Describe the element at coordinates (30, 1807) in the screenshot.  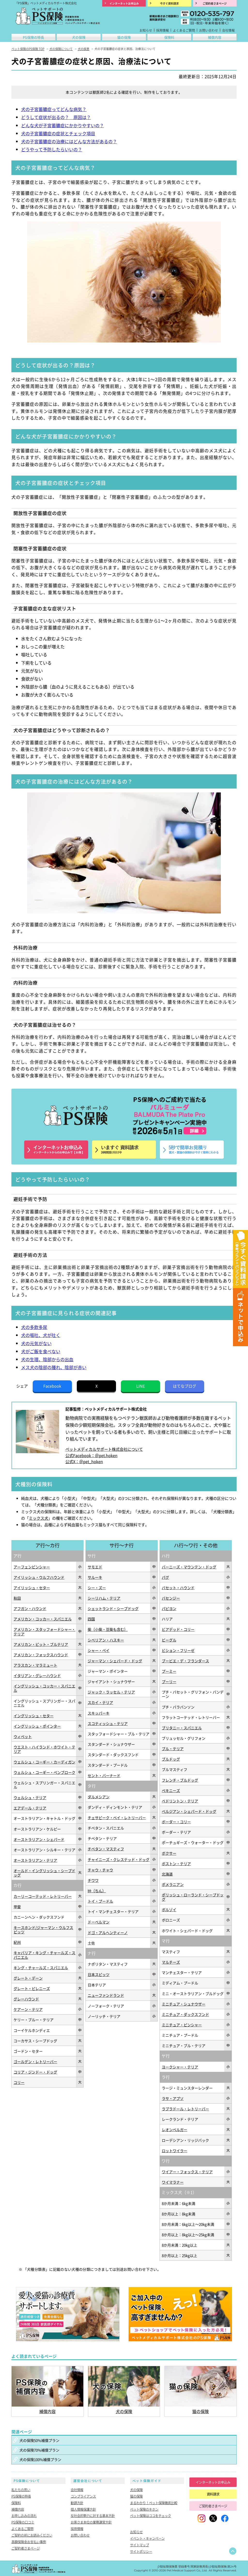
I see `エアデール・テリア` at that location.